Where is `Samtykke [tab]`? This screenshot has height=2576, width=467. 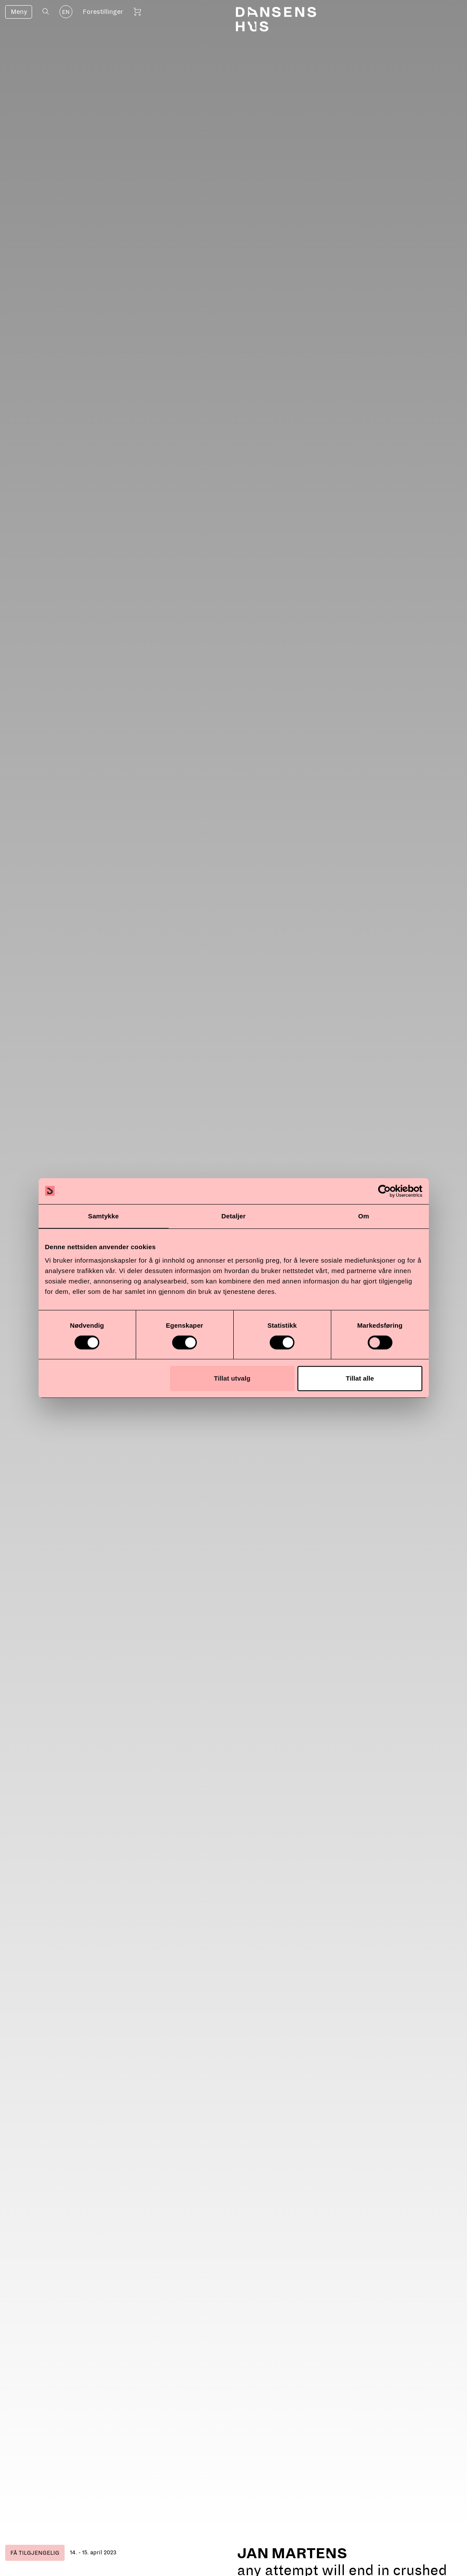
Samtykke [tab] is located at coordinates (103, 1216).